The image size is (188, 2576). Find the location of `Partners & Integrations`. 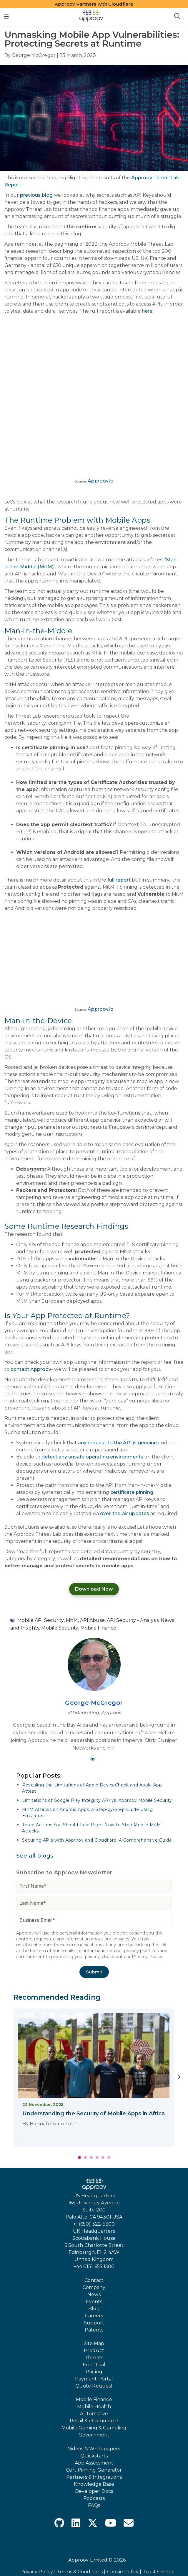

Partners & Integrations is located at coordinates (94, 2477).